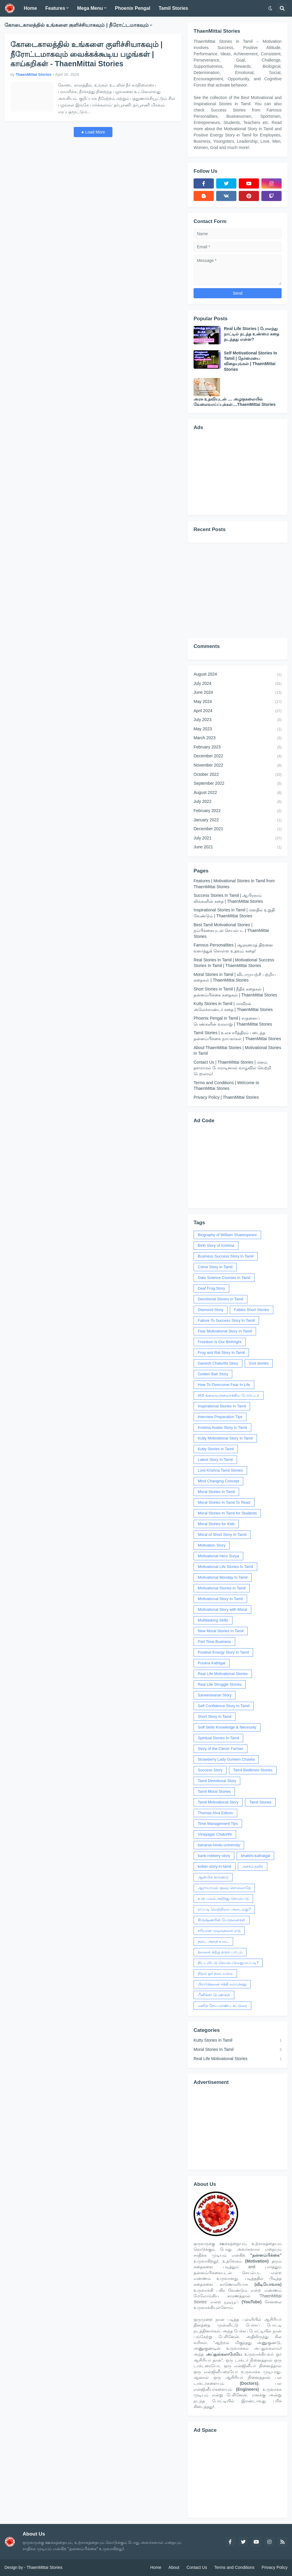 Image resolution: width=292 pixels, height=2576 pixels. What do you see at coordinates (237, 1035) in the screenshot?
I see `Tamil Stories | உலக சரித்திரம் படைத்த தன்னம்பிக்கை நாயகர்கள் | ThaenMittai Stories` at bounding box center [237, 1035].